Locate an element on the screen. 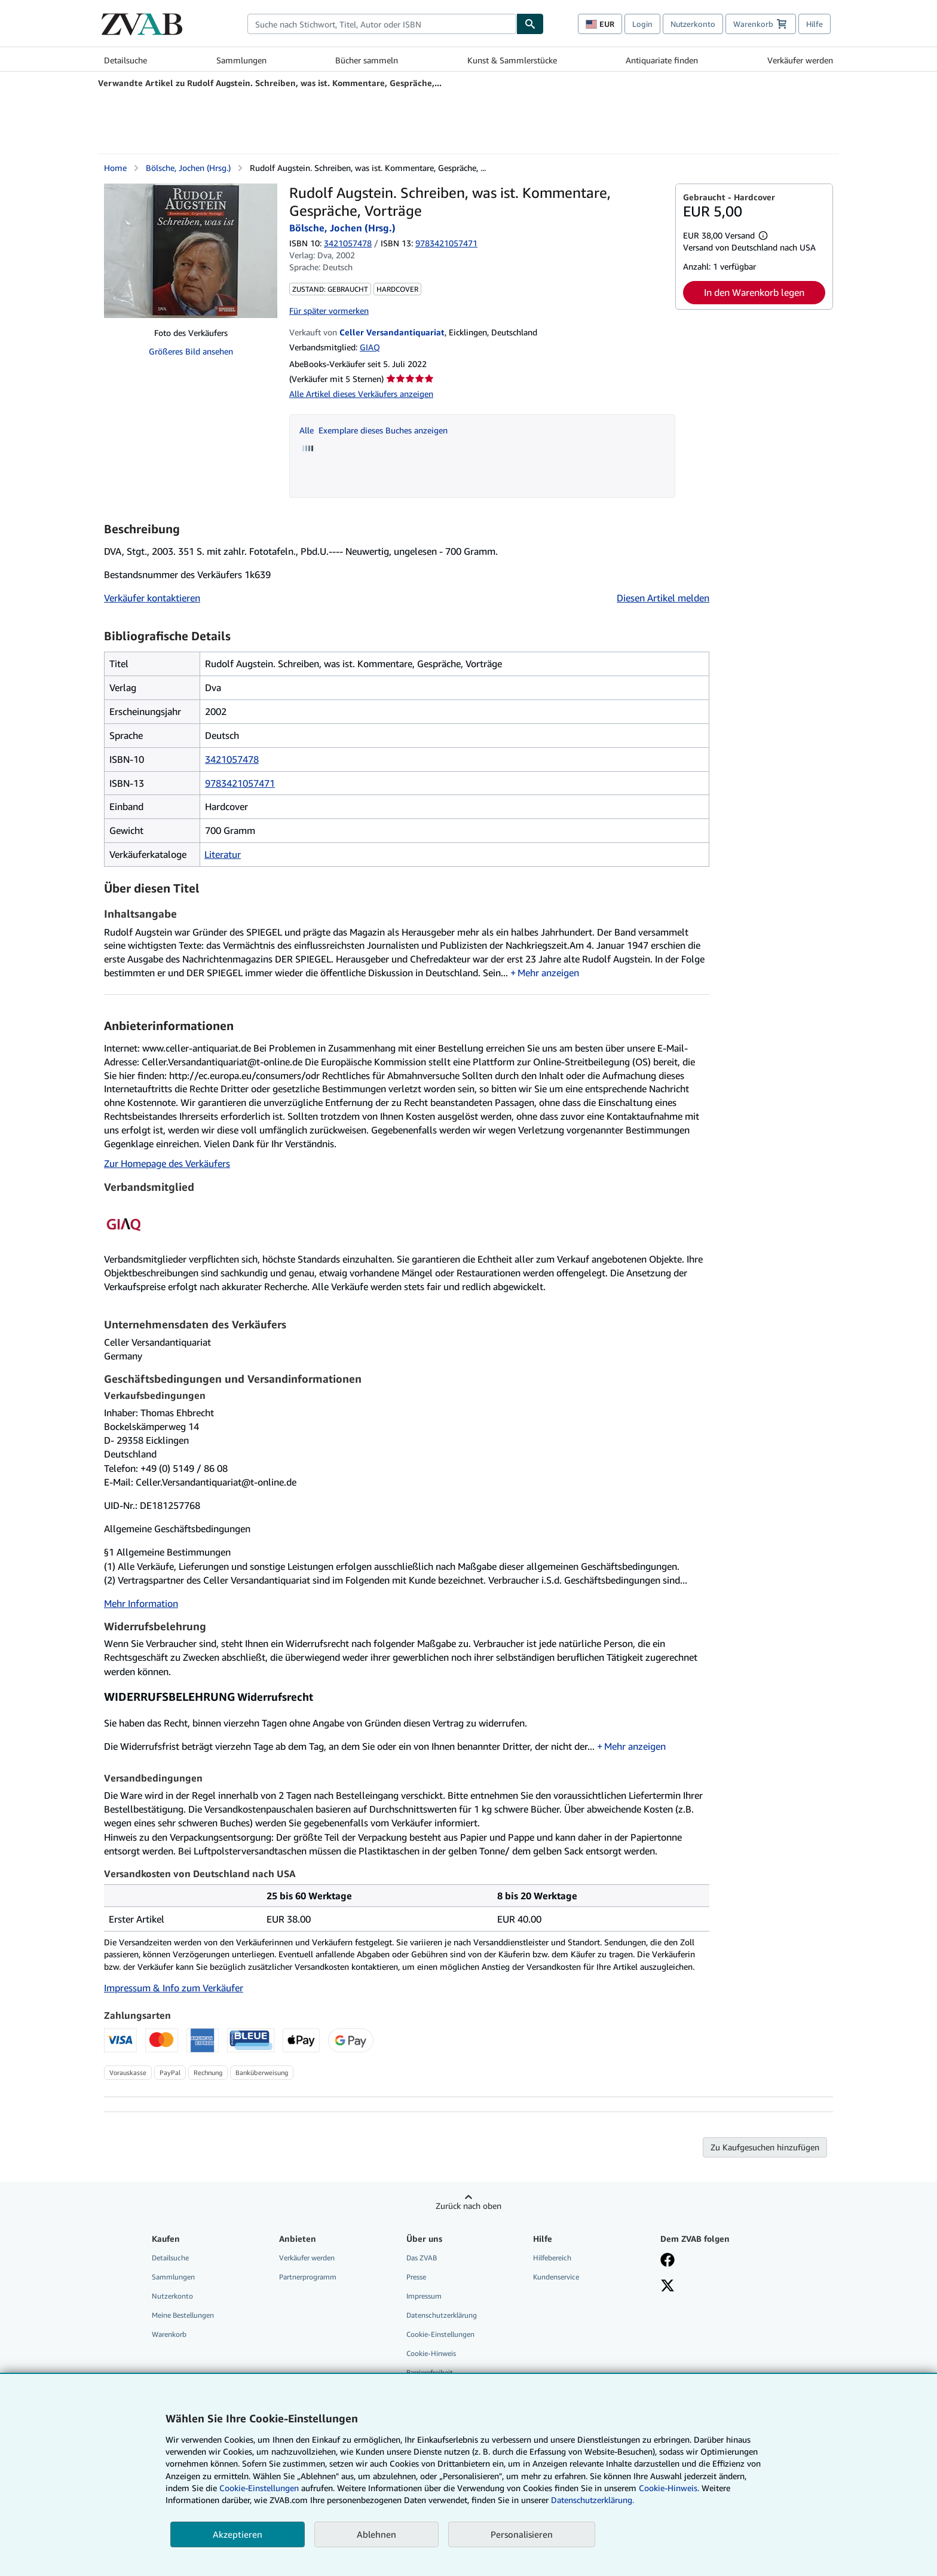  Größeres Bild ansehen is located at coordinates (191, 351).